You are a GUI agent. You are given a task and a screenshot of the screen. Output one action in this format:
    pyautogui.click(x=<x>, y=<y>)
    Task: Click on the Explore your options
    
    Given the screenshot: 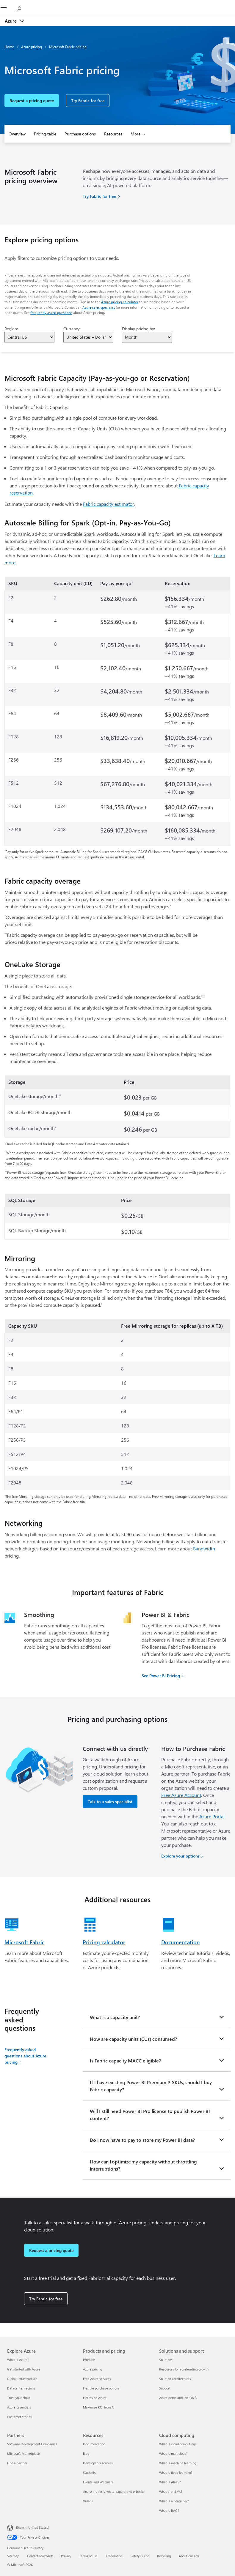 What is the action you would take?
    pyautogui.click(x=180, y=1856)
    